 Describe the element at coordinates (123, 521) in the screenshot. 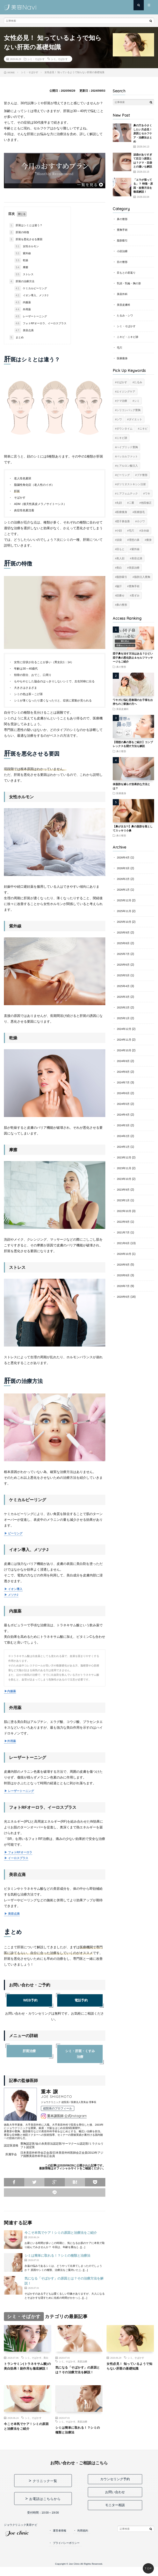

I see `団子鼻改善 [団子鼻改善 (5個の項目)]` at that location.